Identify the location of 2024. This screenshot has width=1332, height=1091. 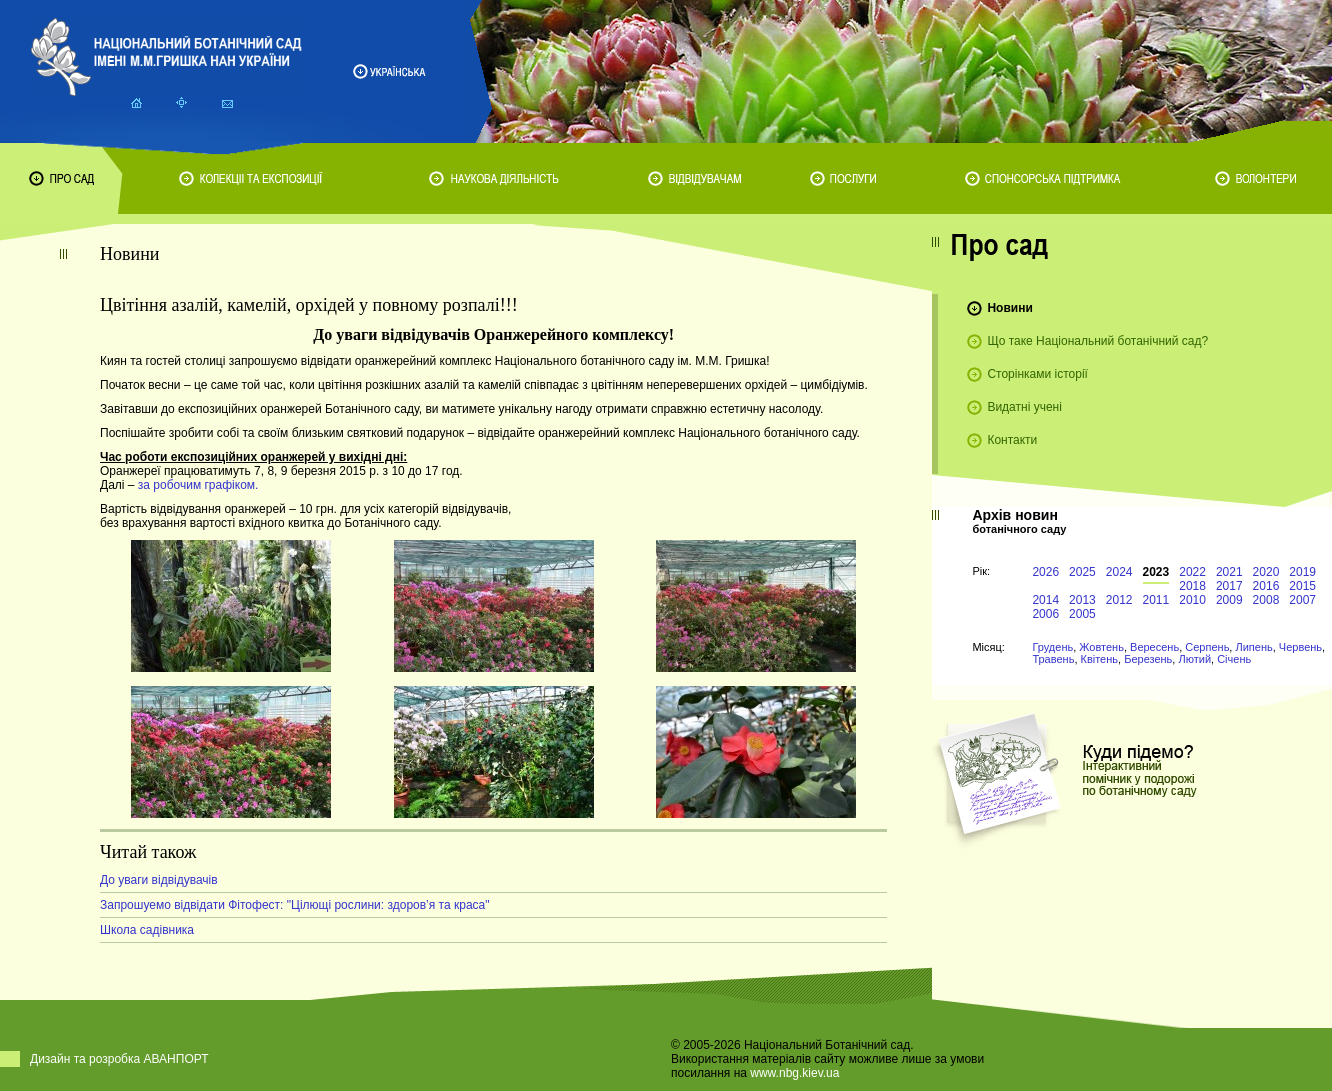
(1119, 572).